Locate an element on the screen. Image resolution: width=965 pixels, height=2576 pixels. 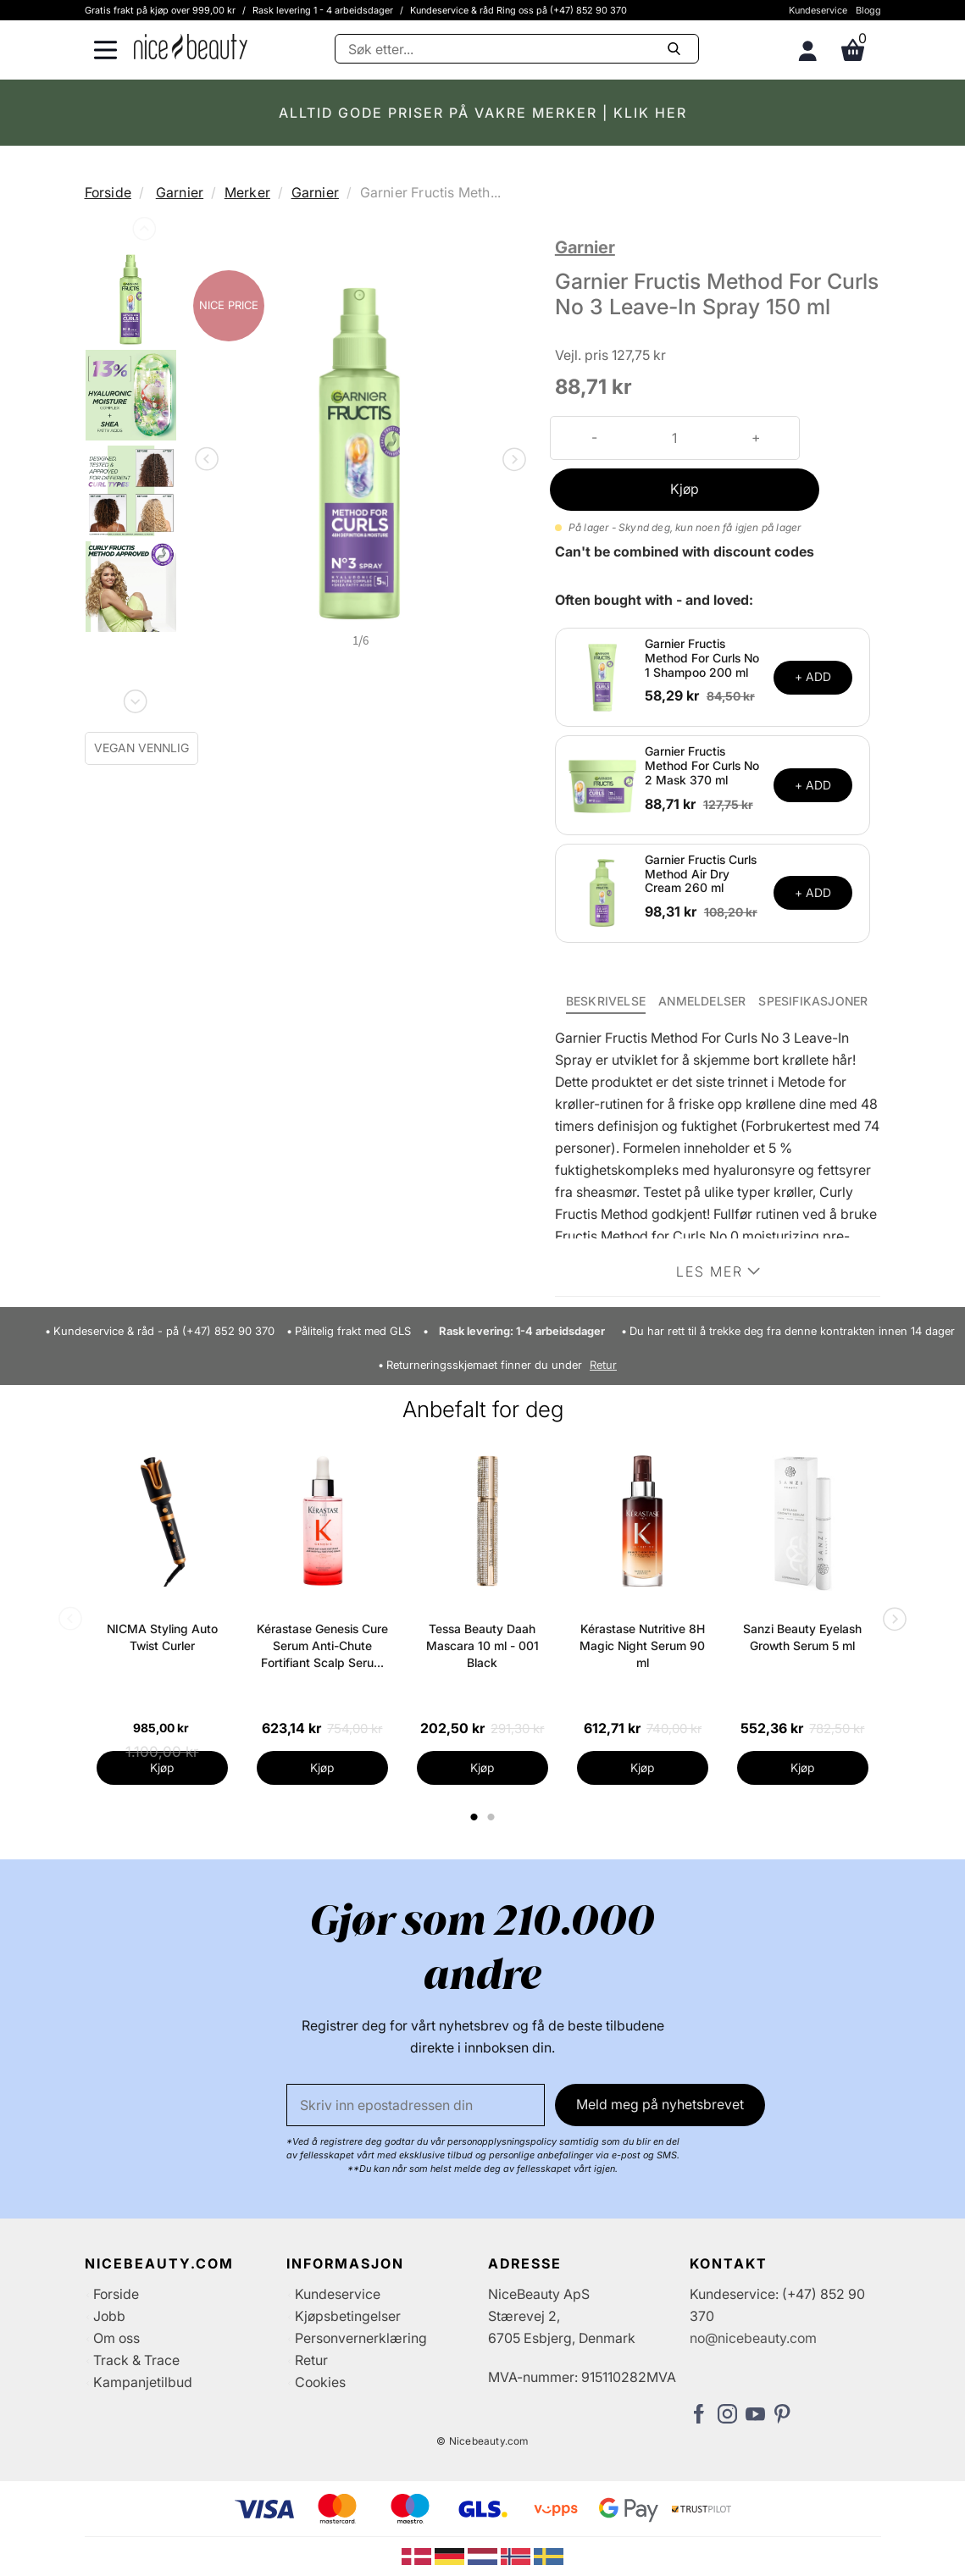
Previous is located at coordinates (142, 232).